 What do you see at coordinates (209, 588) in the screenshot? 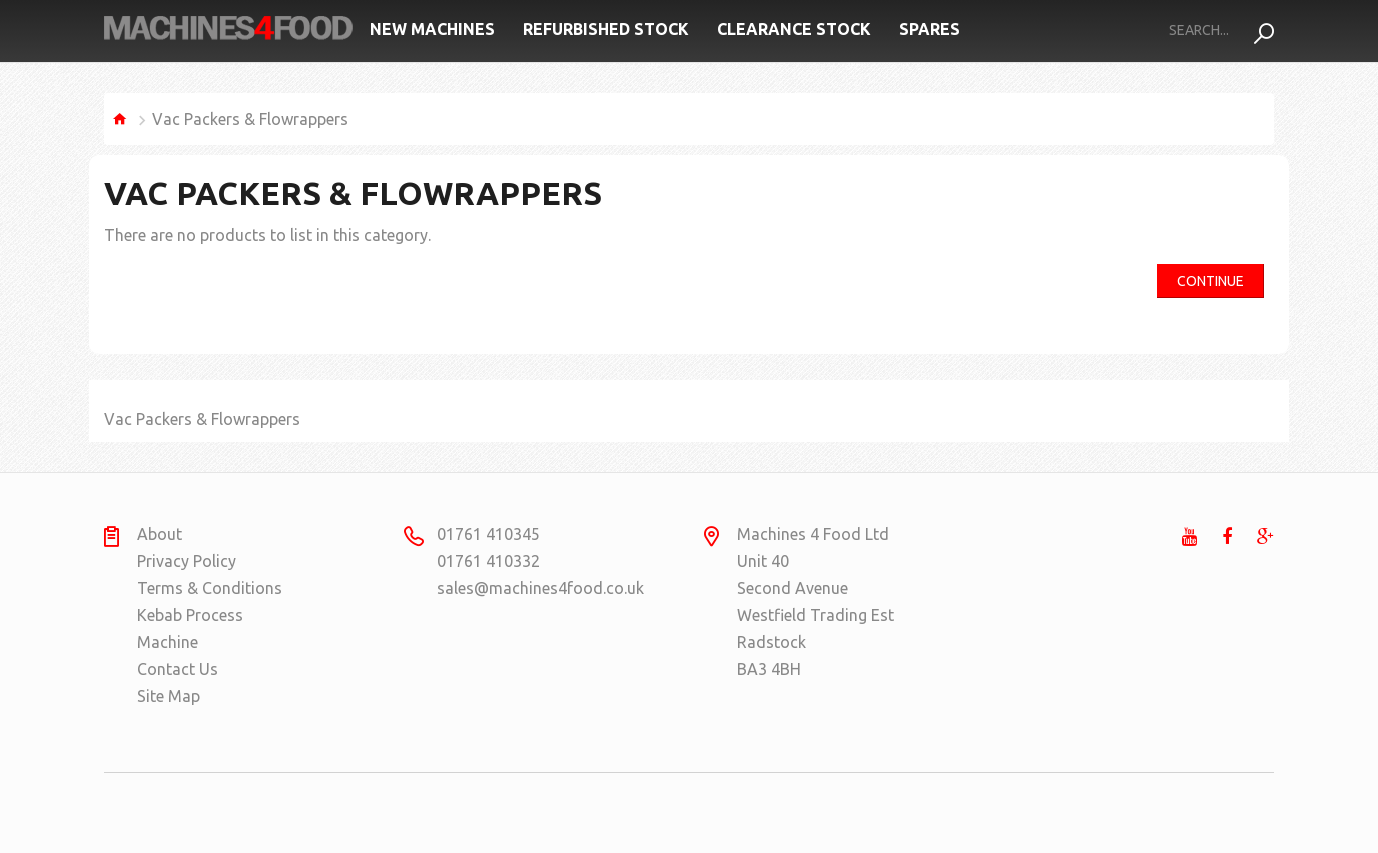
I see `Terms & Conditions` at bounding box center [209, 588].